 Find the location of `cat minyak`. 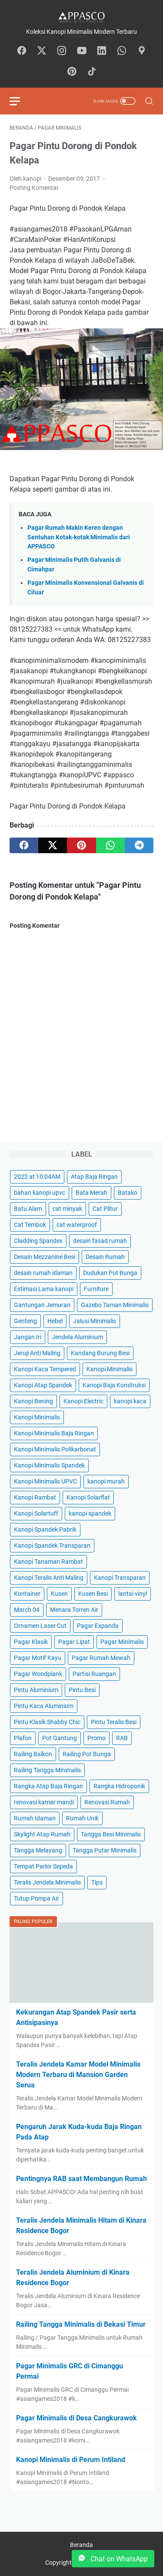

cat minyak is located at coordinates (67, 1208).